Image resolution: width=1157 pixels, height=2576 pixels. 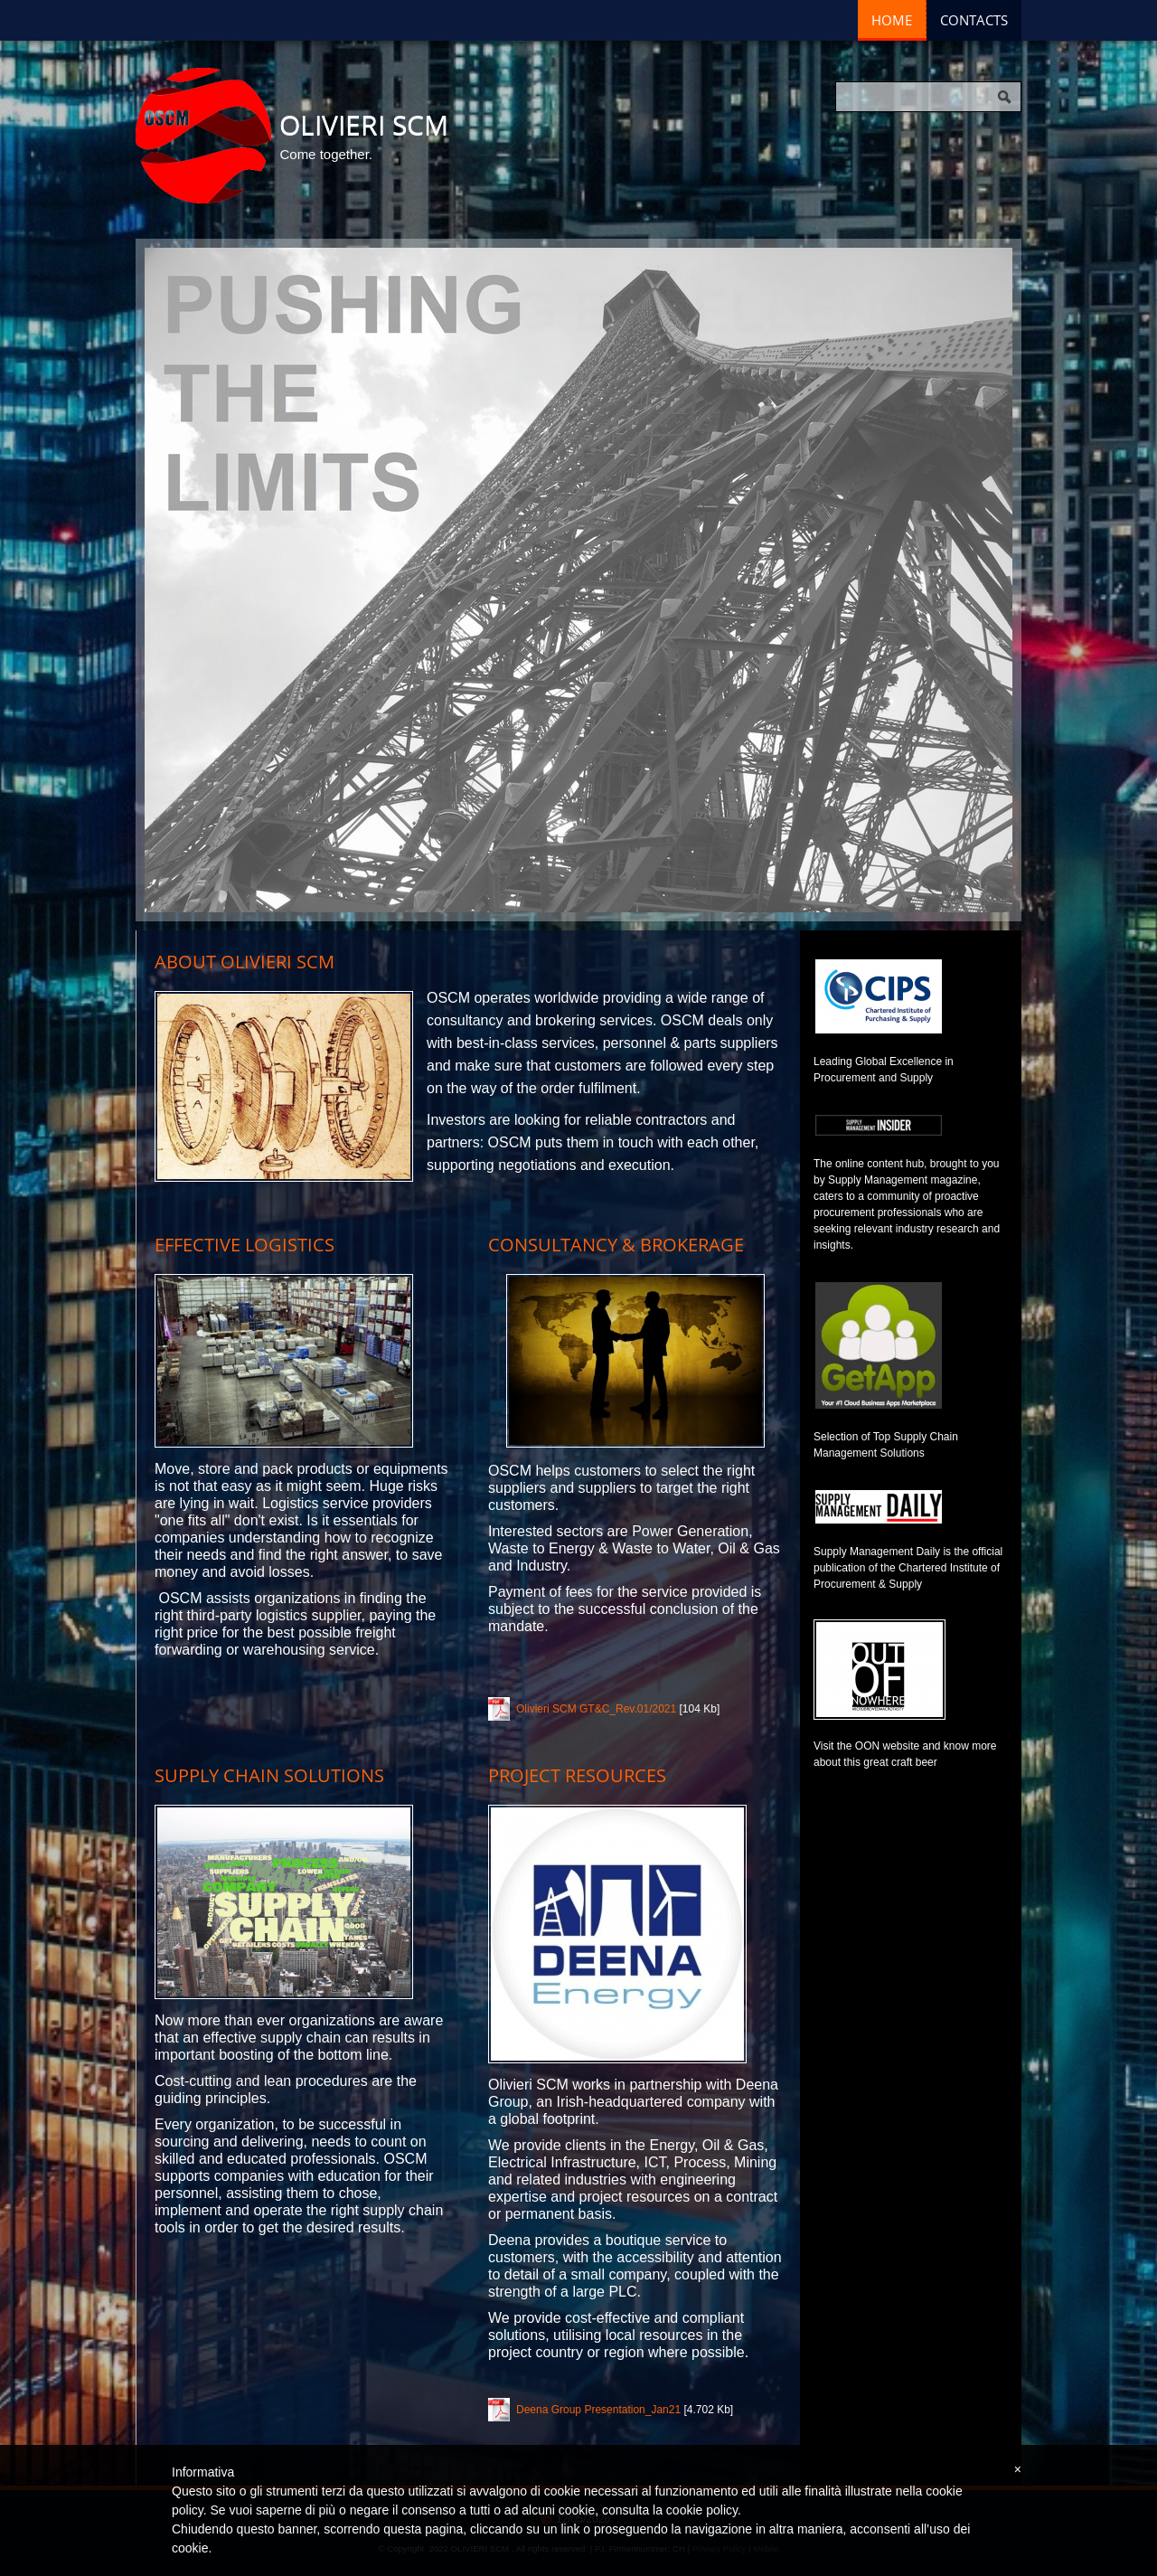 I want to click on Olivieri SCM GT&C_Rev.01/2021, so click(x=596, y=1709).